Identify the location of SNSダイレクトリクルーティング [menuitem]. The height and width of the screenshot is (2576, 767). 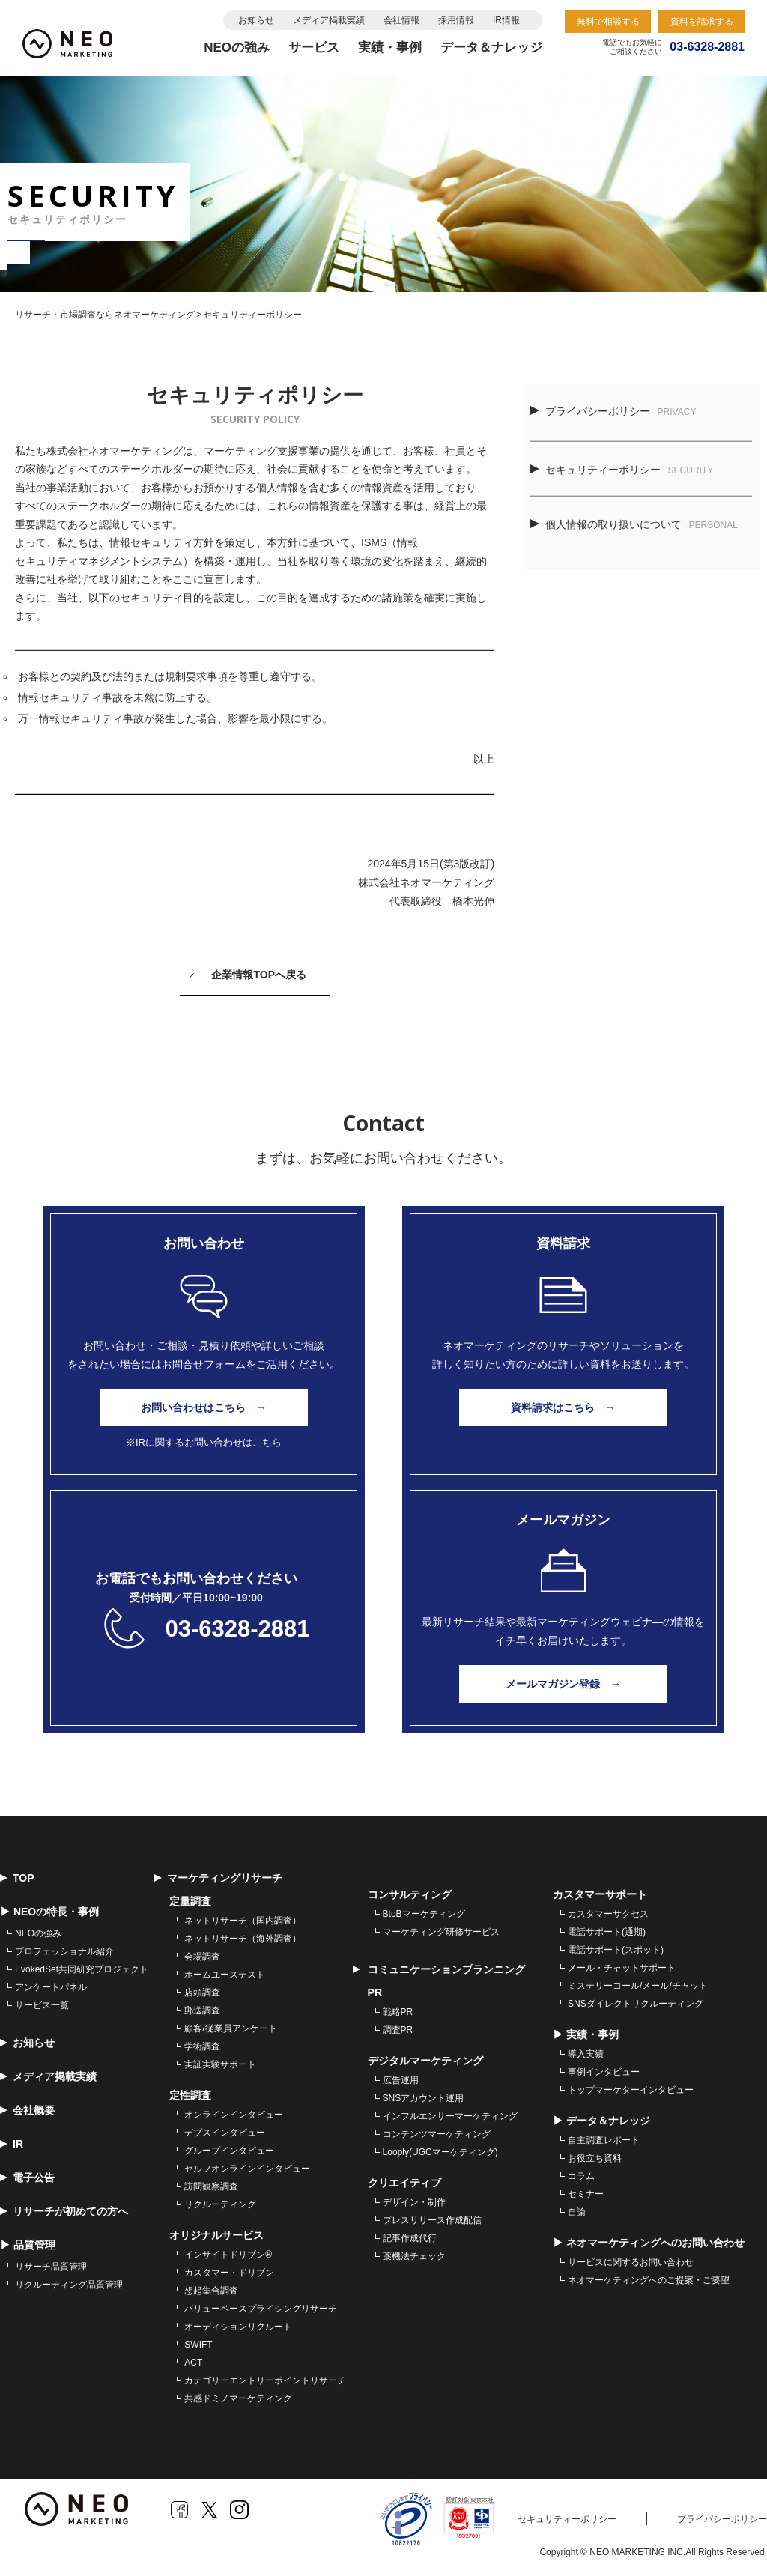
(635, 2003).